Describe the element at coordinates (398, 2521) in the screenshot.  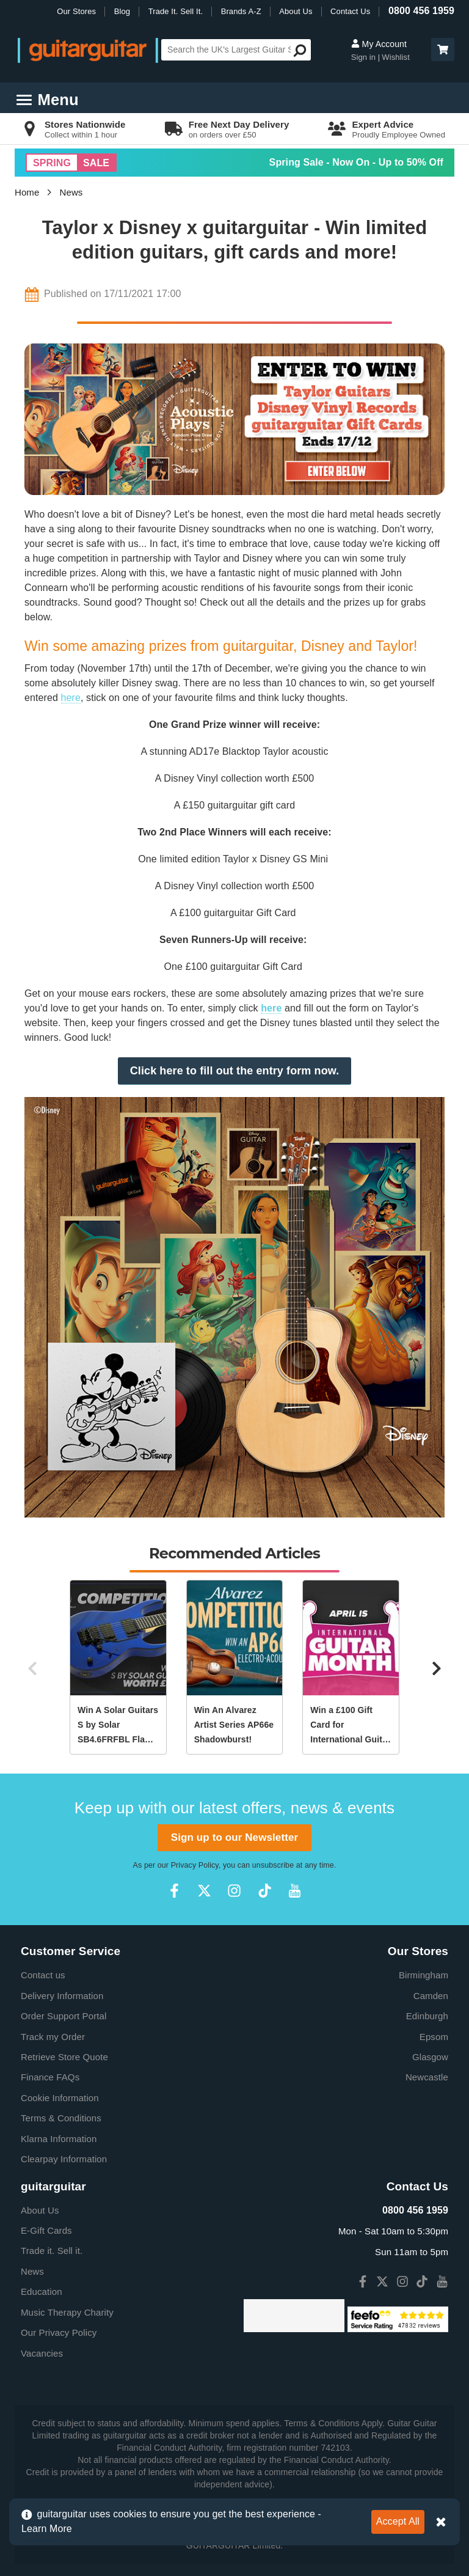
I see `Accept All` at that location.